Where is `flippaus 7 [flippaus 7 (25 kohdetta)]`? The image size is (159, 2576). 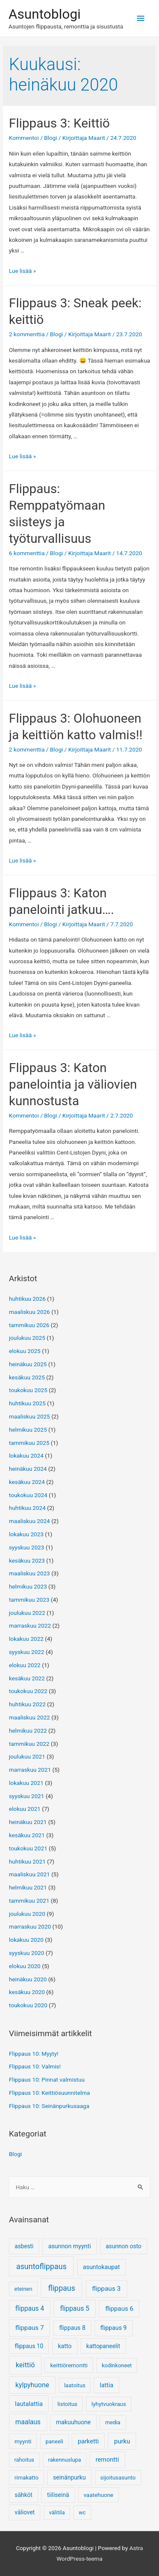
flippaus 7 [flippaus 7 (25 kohdetta)] is located at coordinates (29, 2328).